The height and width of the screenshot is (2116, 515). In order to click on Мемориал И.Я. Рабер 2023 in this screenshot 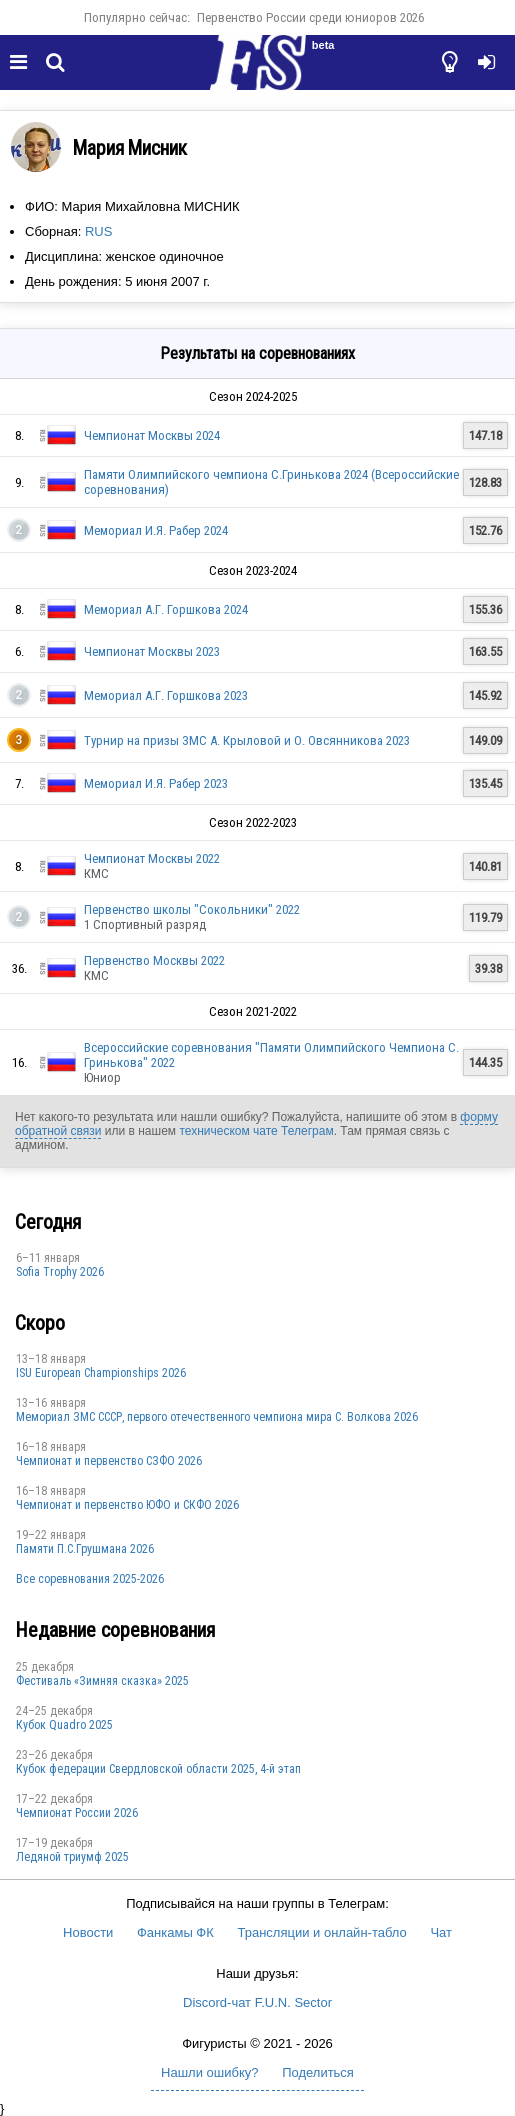, I will do `click(156, 783)`.